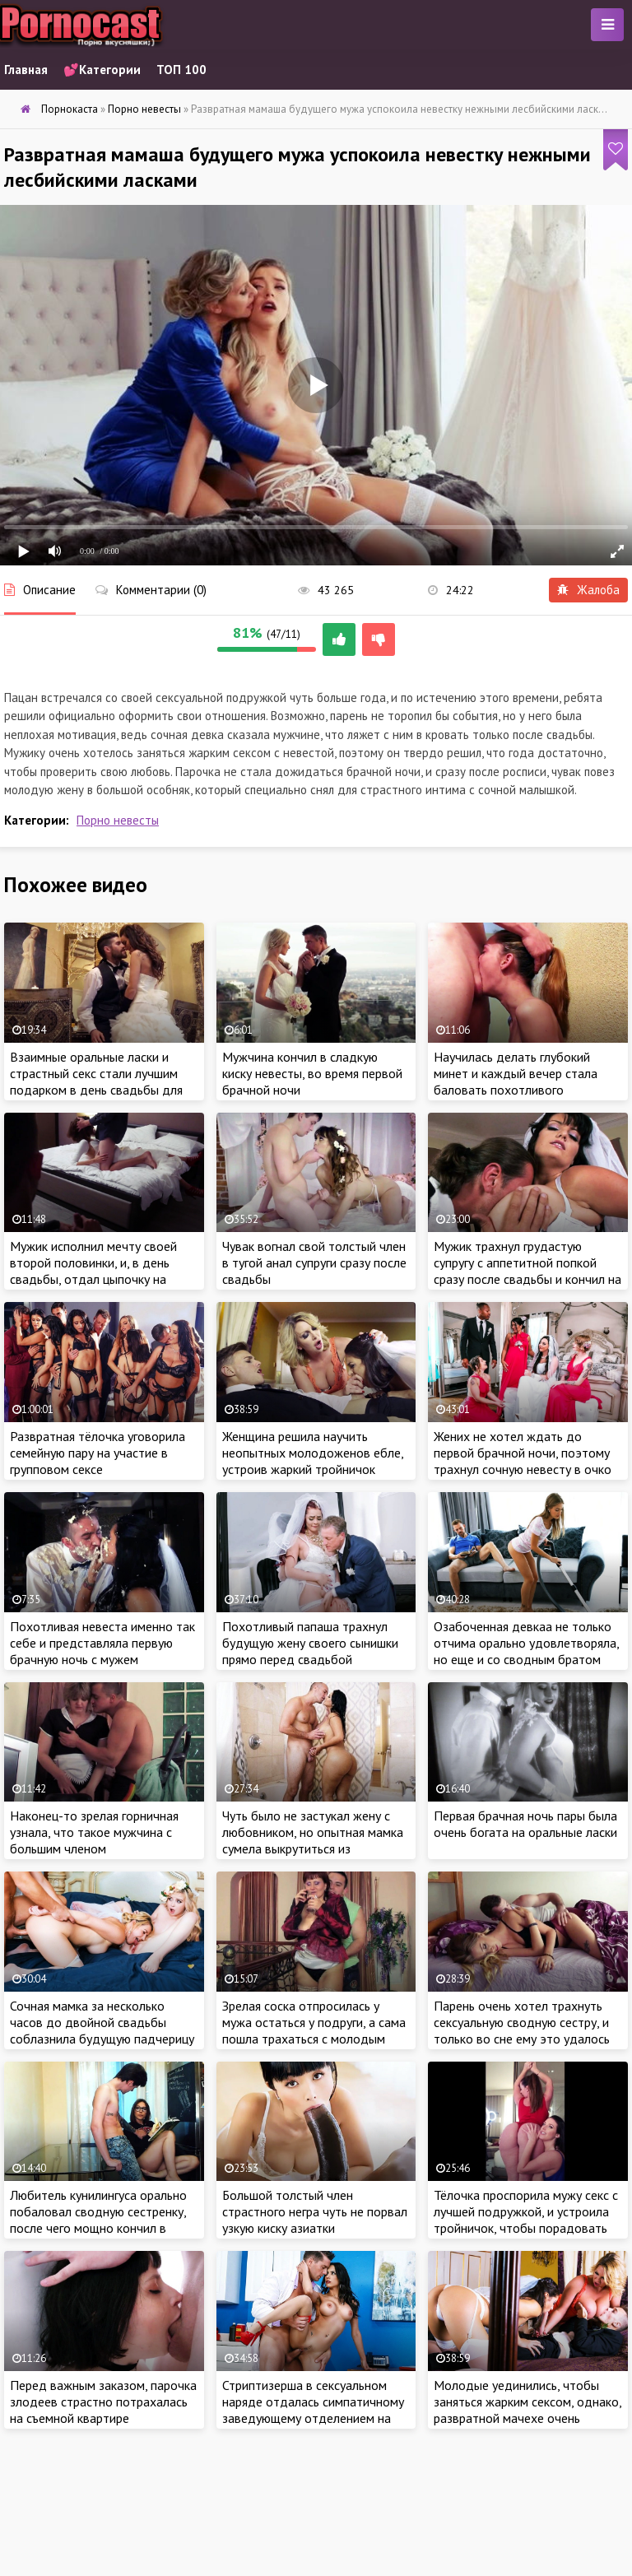 Image resolution: width=632 pixels, height=2576 pixels. Describe the element at coordinates (526, 2220) in the screenshot. I see `Тёлочка проспорила мужу секс с лучшей подружкой, и устроила тройничок, чтобы порадовать любимого` at that location.